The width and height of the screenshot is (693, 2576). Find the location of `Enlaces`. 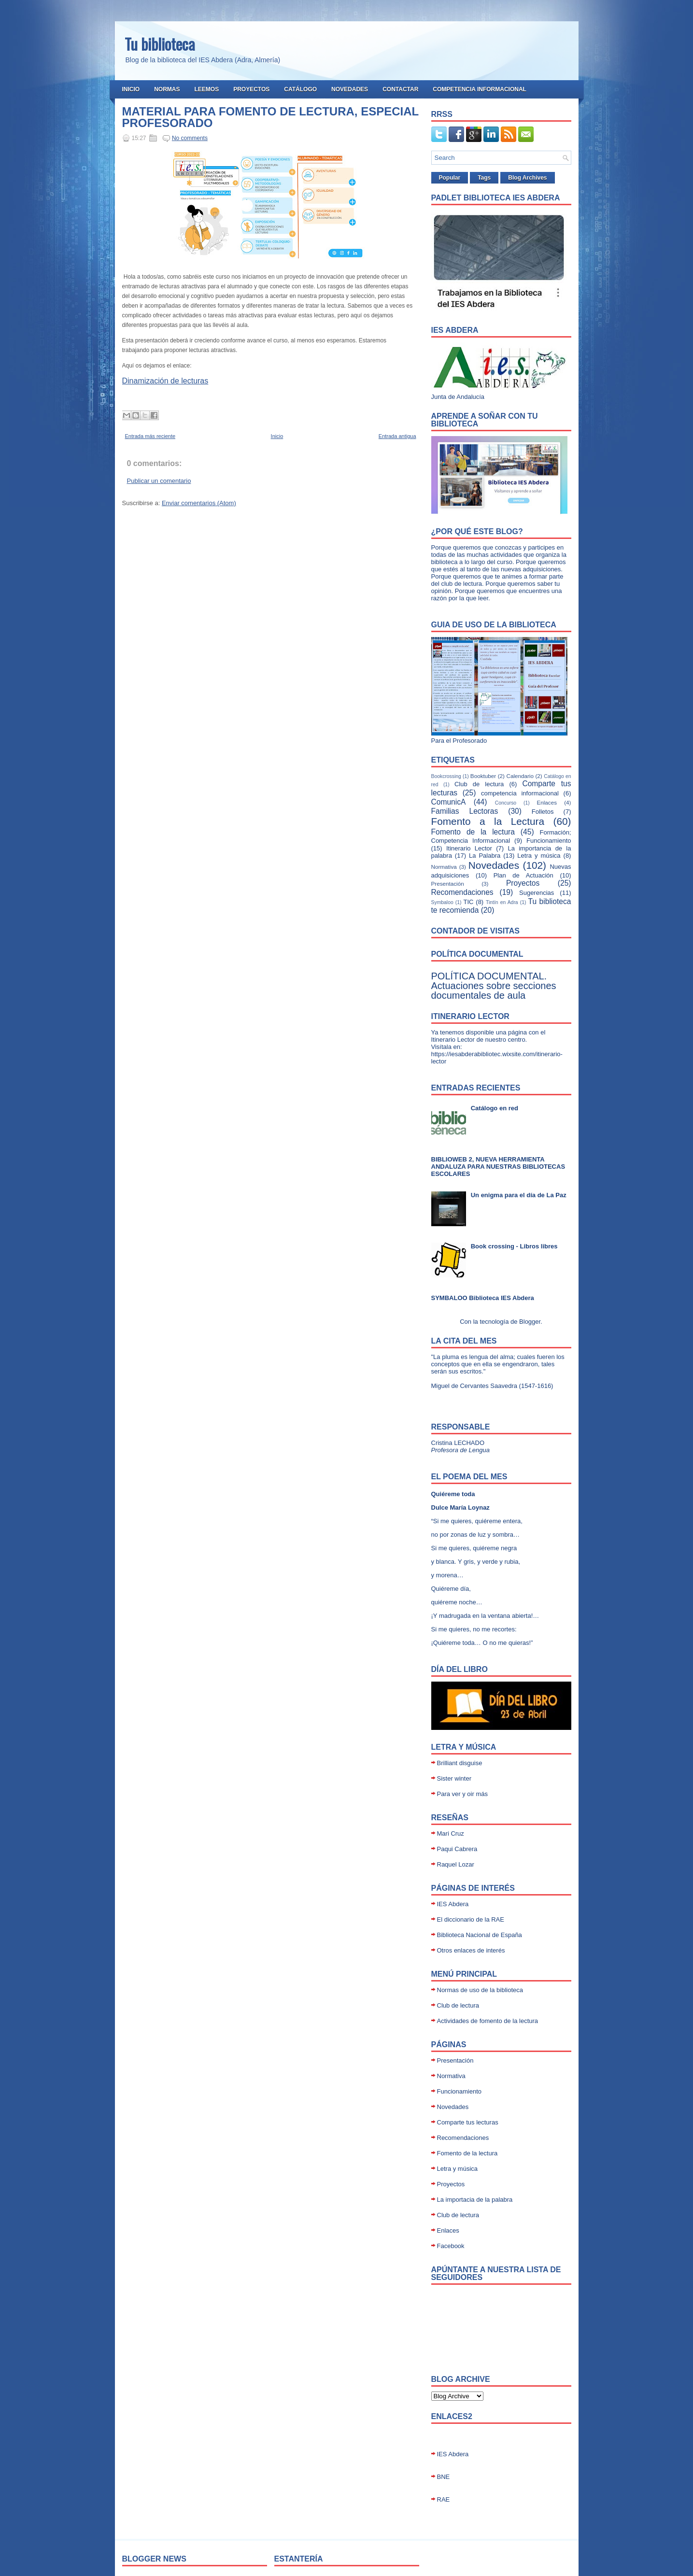

Enlaces is located at coordinates (547, 802).